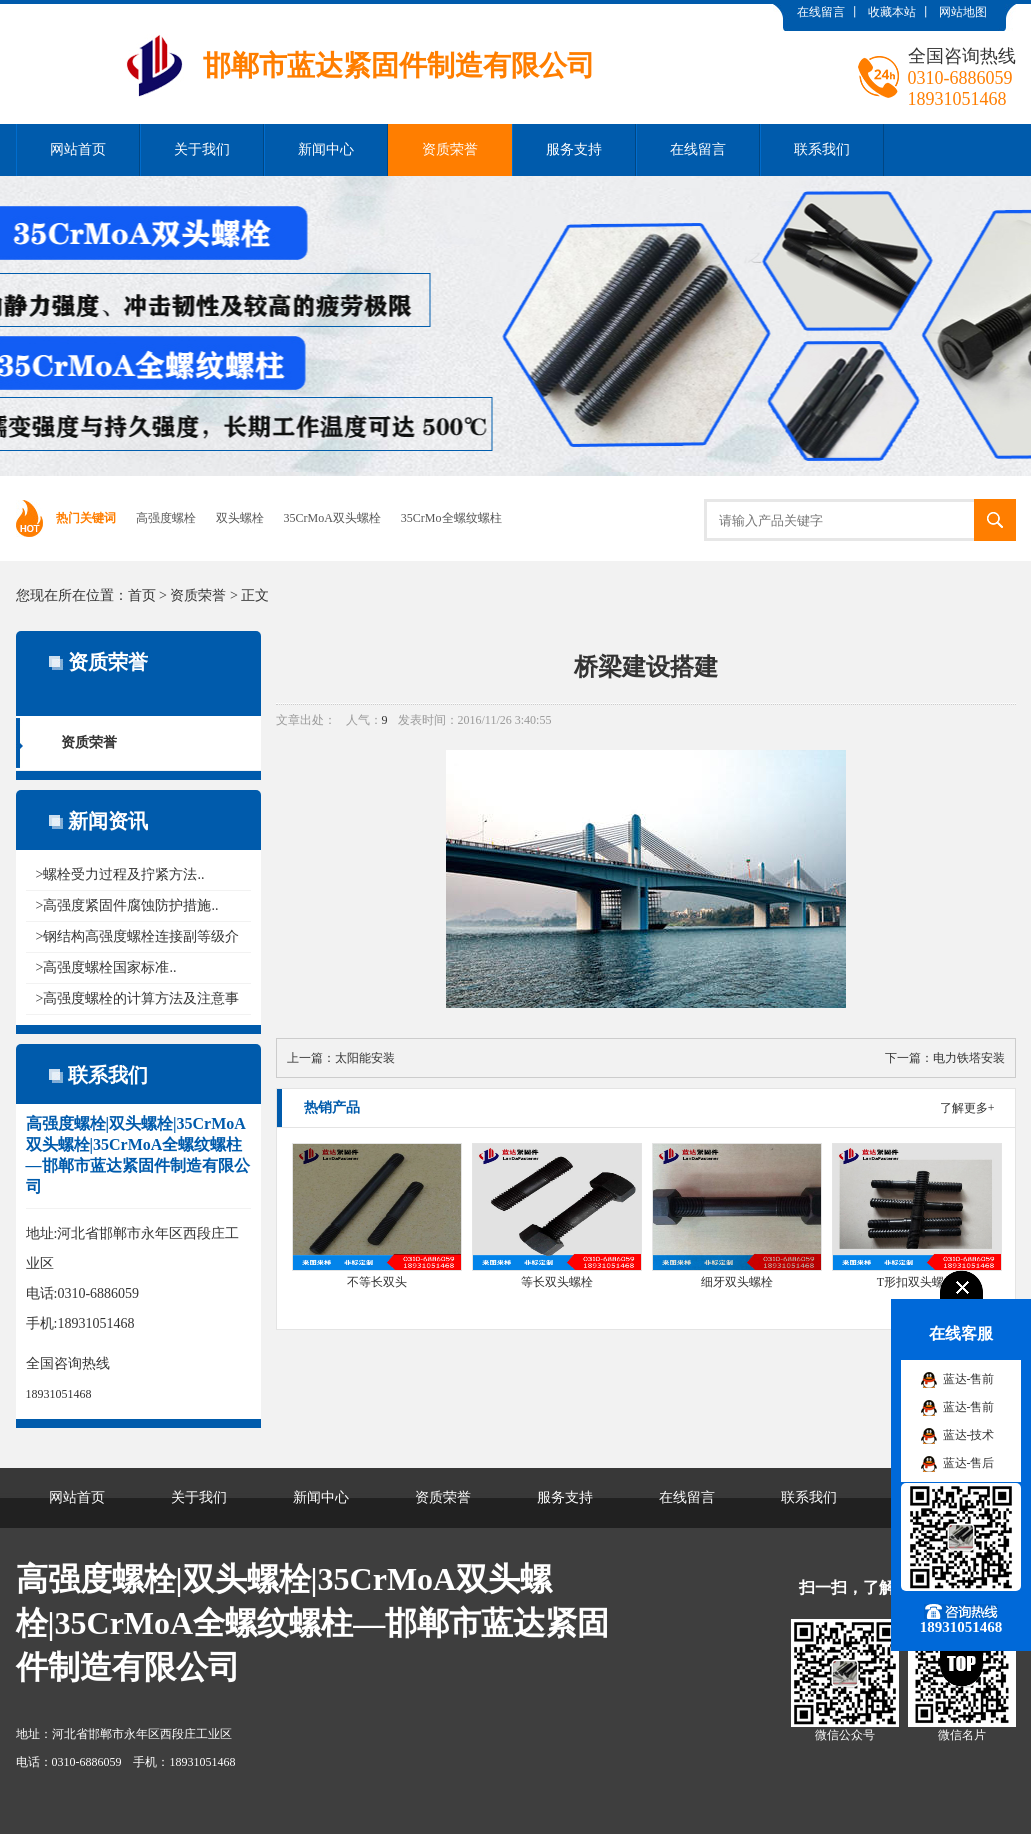 The width and height of the screenshot is (1031, 1834). I want to click on 电力铁塔安装, so click(969, 1058).